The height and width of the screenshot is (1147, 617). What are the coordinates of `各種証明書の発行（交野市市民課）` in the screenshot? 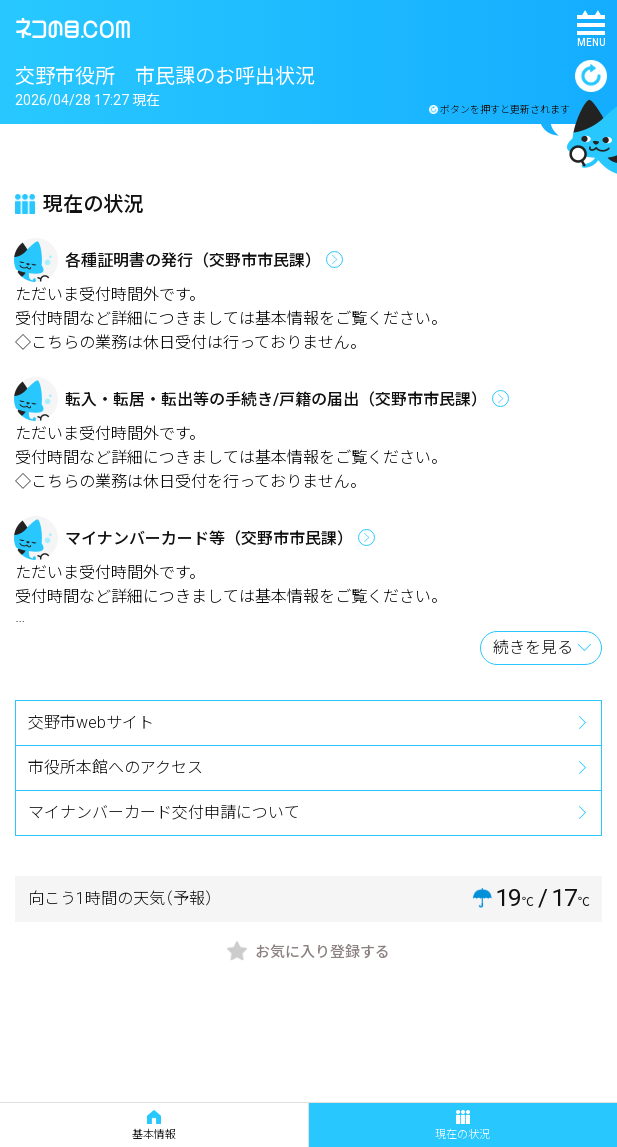 It's located at (193, 260).